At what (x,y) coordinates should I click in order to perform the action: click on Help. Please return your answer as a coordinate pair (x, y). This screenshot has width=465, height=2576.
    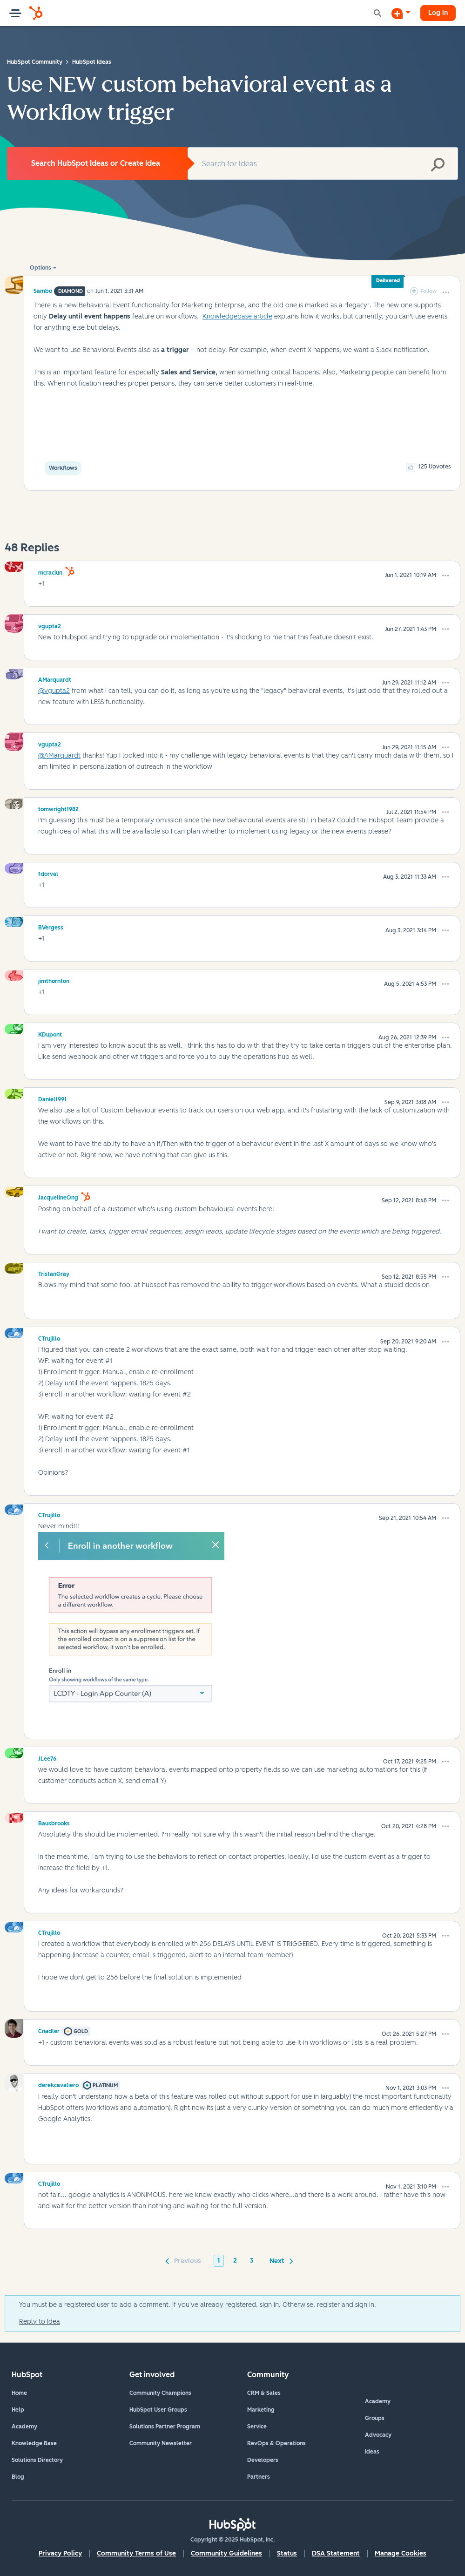
    Looking at the image, I should click on (18, 2410).